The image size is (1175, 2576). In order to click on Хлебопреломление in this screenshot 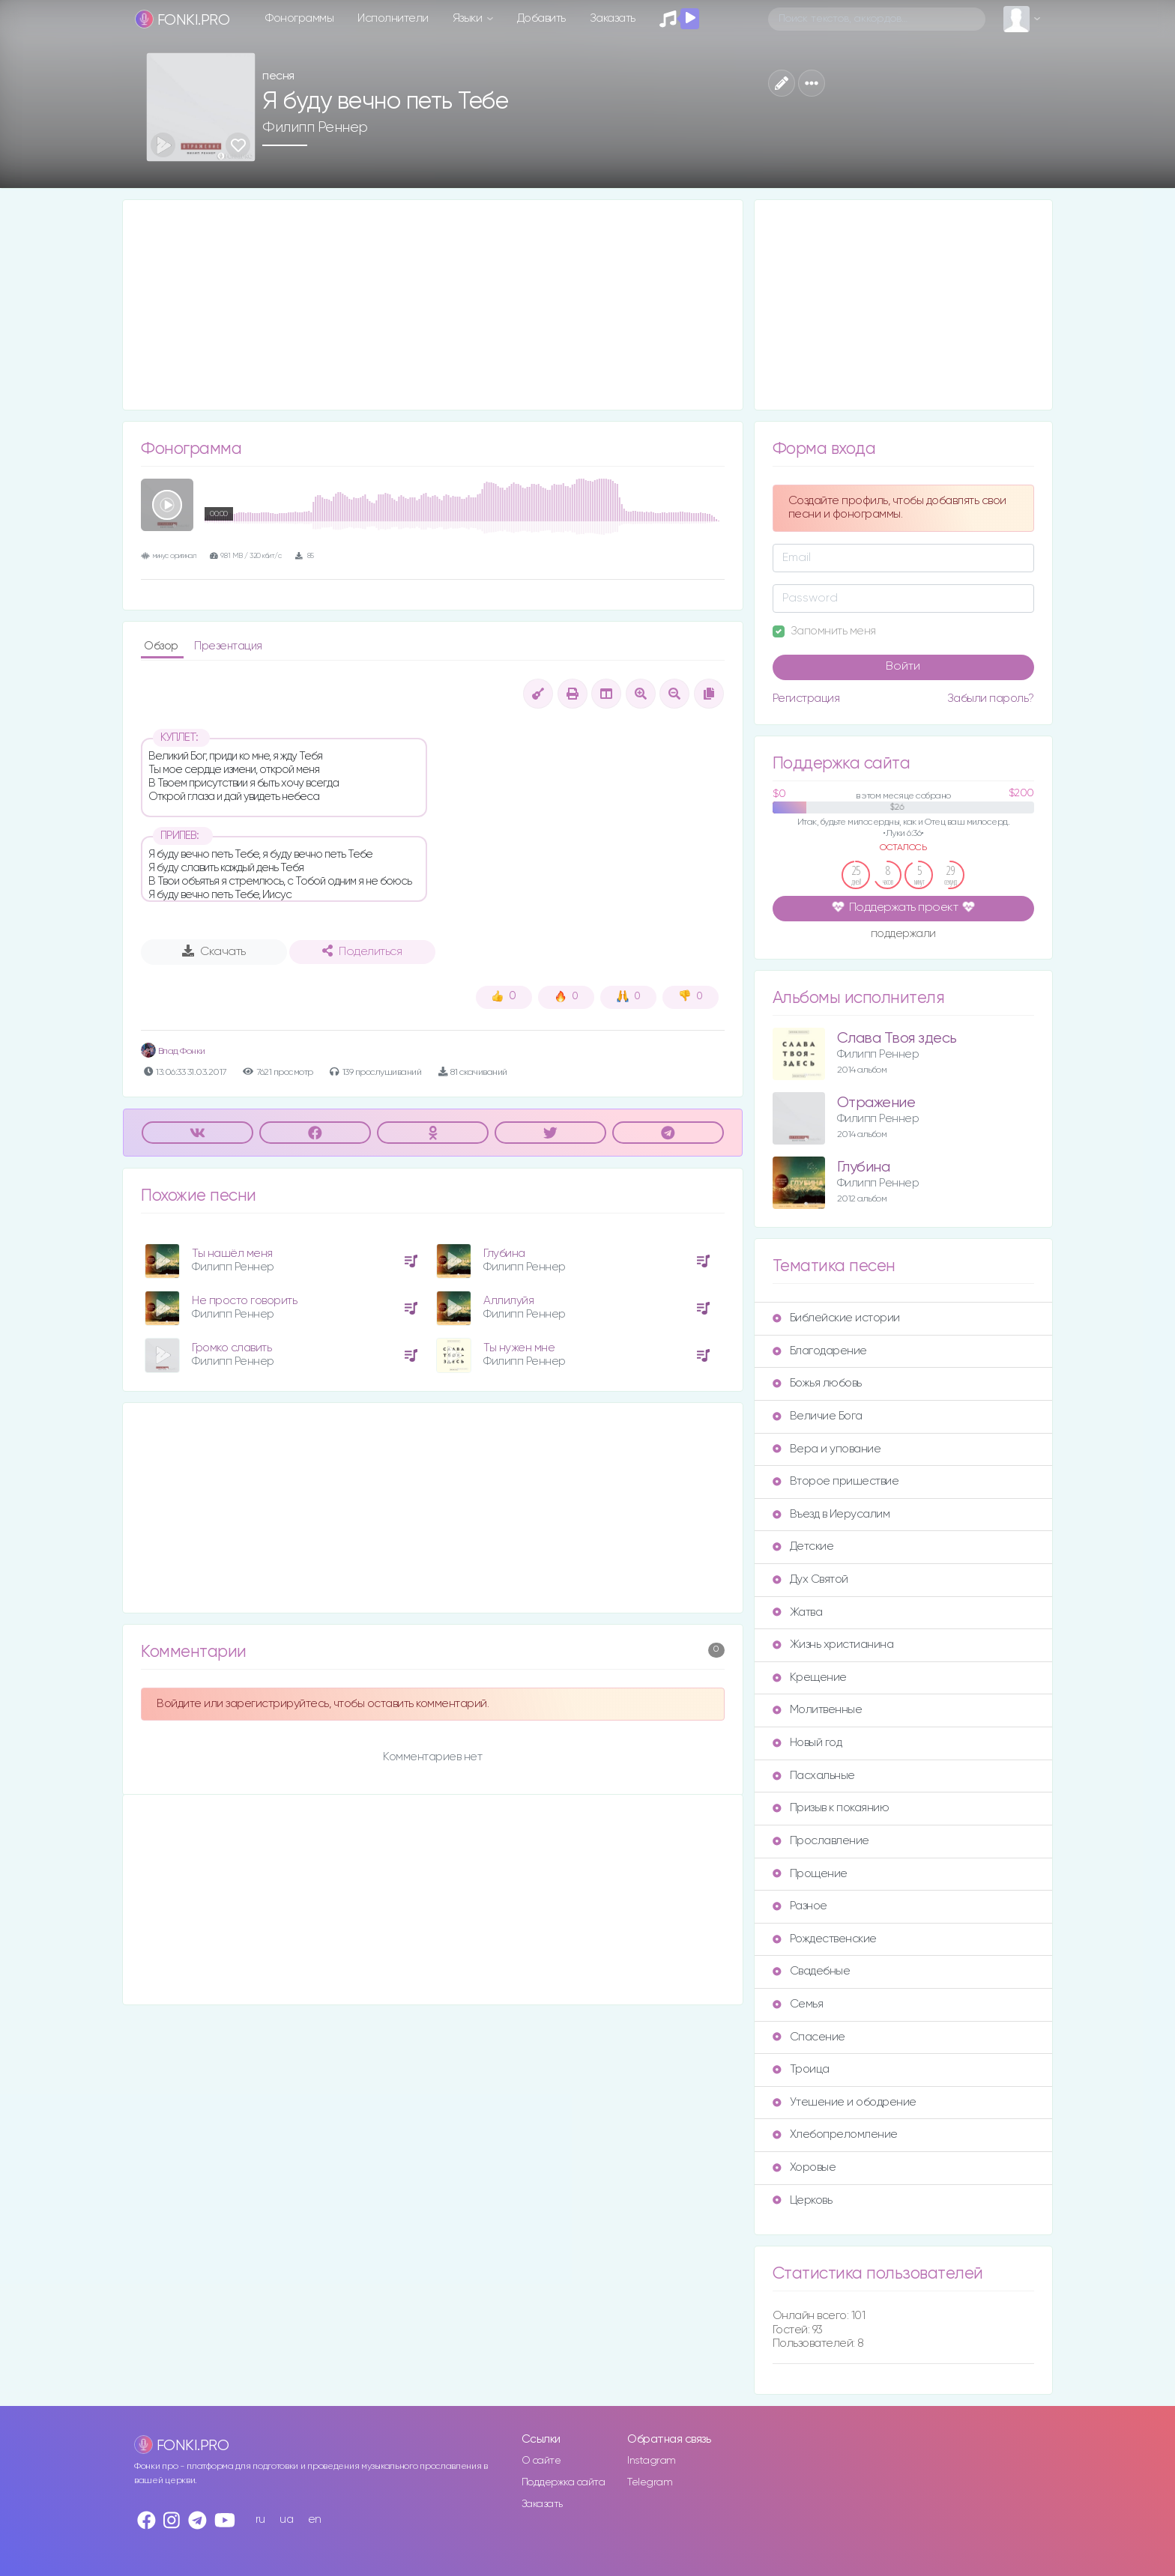, I will do `click(835, 2134)`.